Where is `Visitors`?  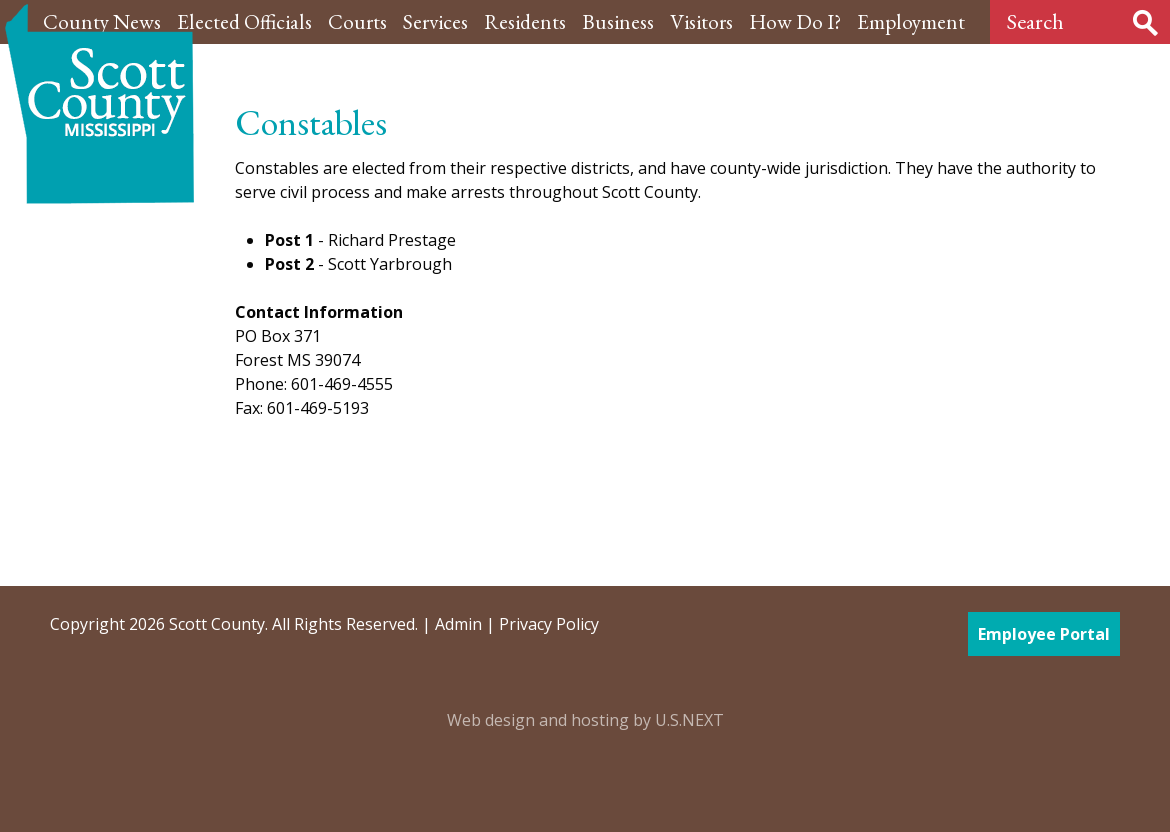 Visitors is located at coordinates (701, 21).